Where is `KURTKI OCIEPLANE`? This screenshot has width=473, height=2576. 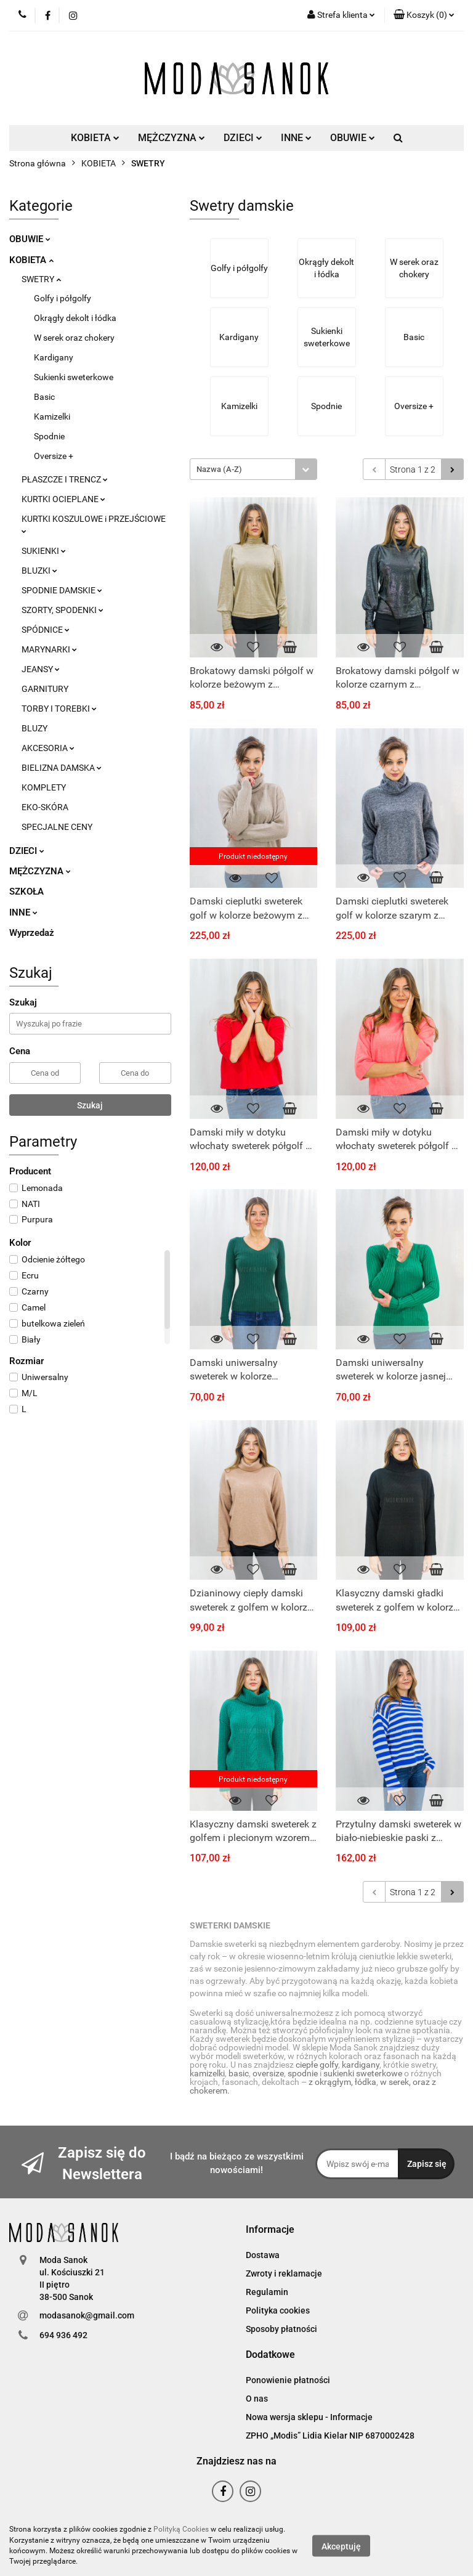 KURTKI OCIEPLANE is located at coordinates (63, 499).